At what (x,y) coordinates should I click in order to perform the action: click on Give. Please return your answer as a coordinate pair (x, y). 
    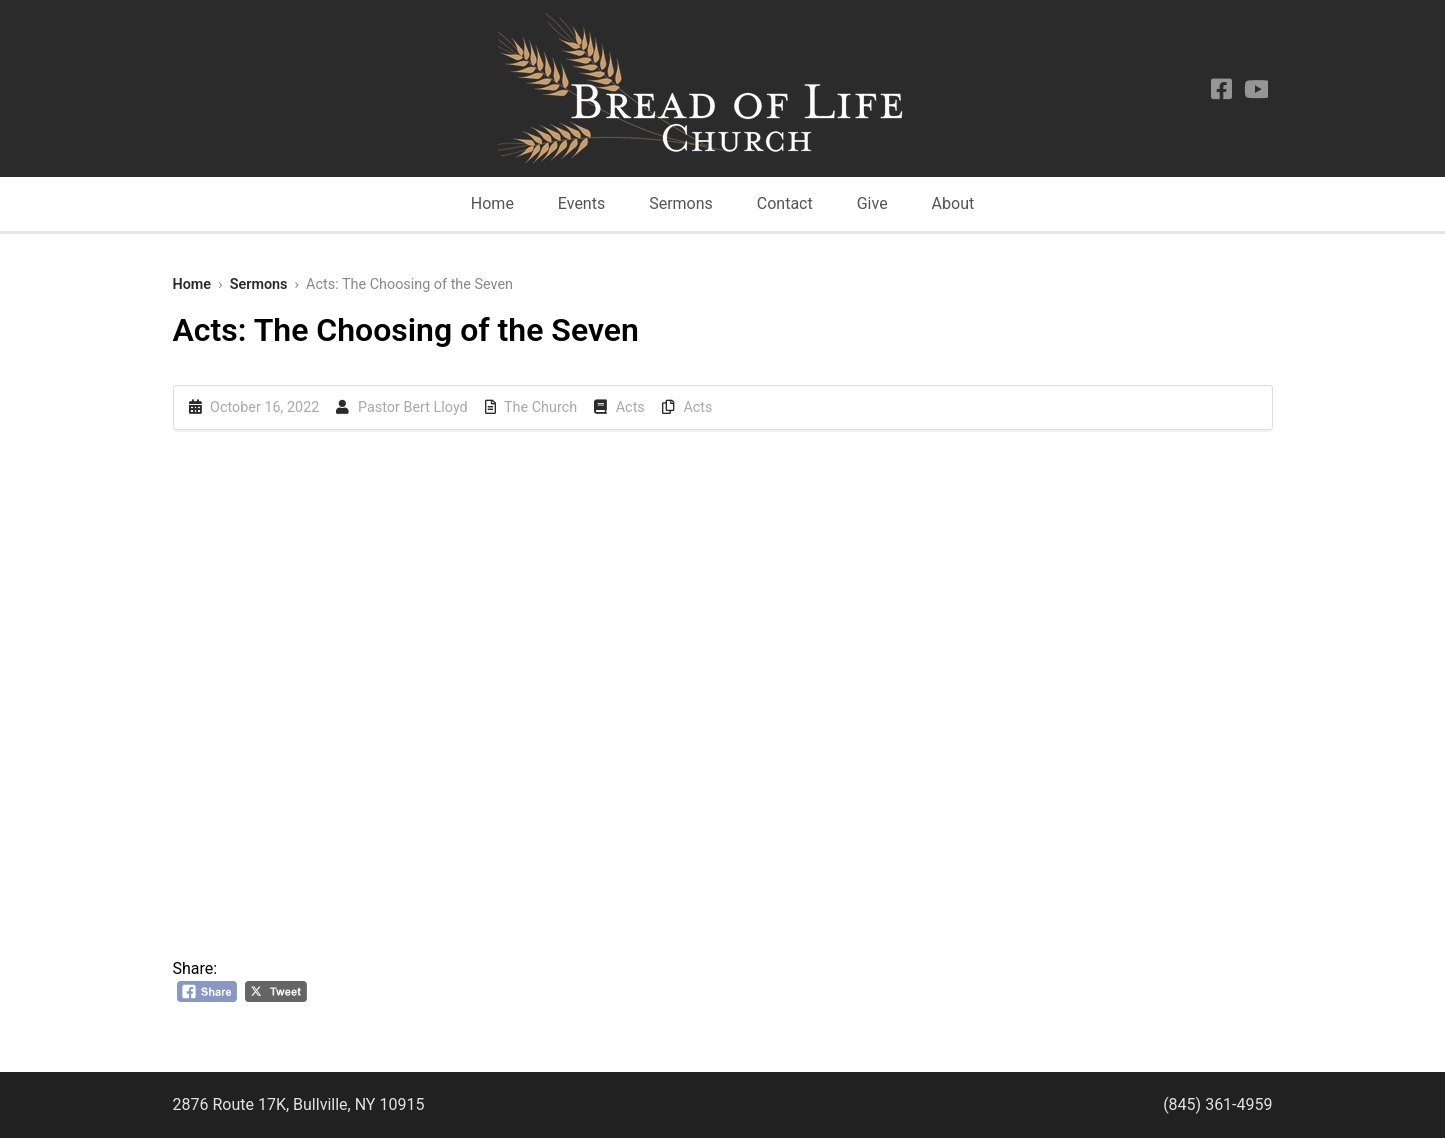
    Looking at the image, I should click on (872, 203).